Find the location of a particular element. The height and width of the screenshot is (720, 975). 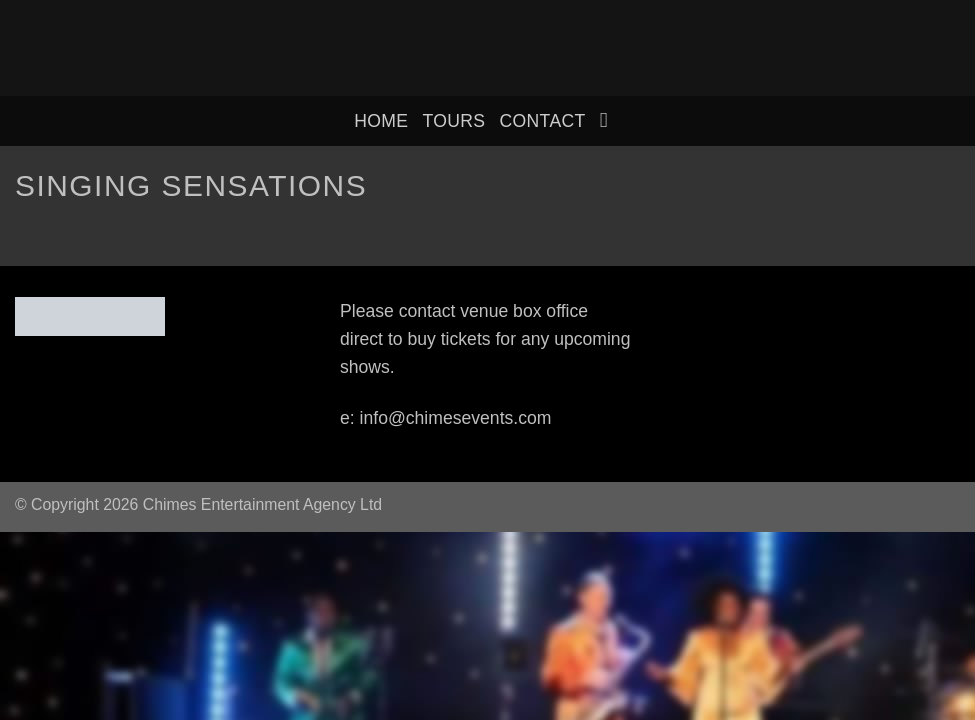

[Search] is located at coordinates (610, 120).